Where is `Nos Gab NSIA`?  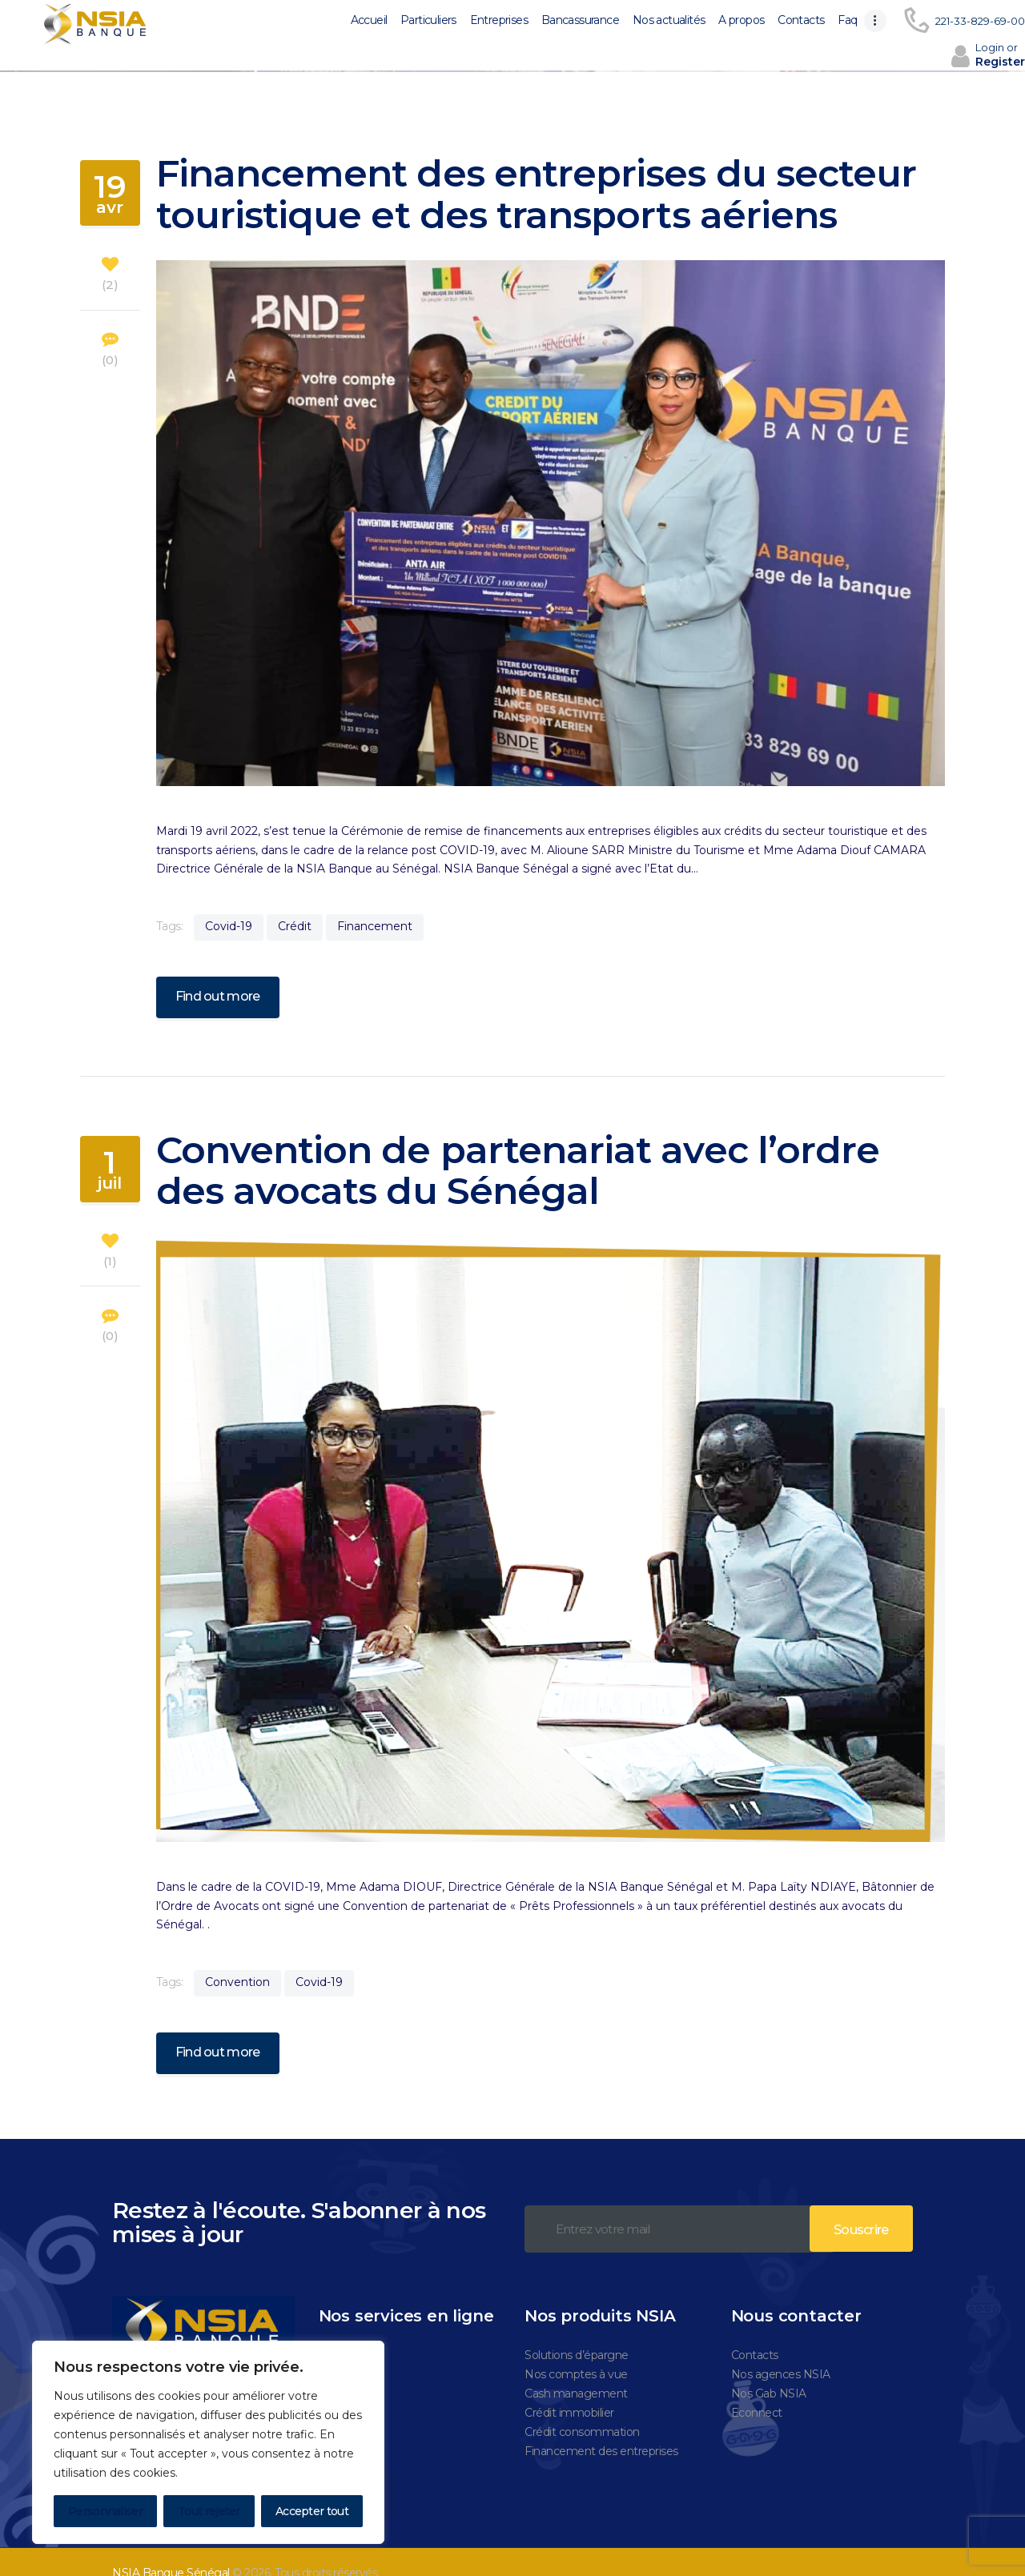
Nos Gab NSIA is located at coordinates (768, 2371).